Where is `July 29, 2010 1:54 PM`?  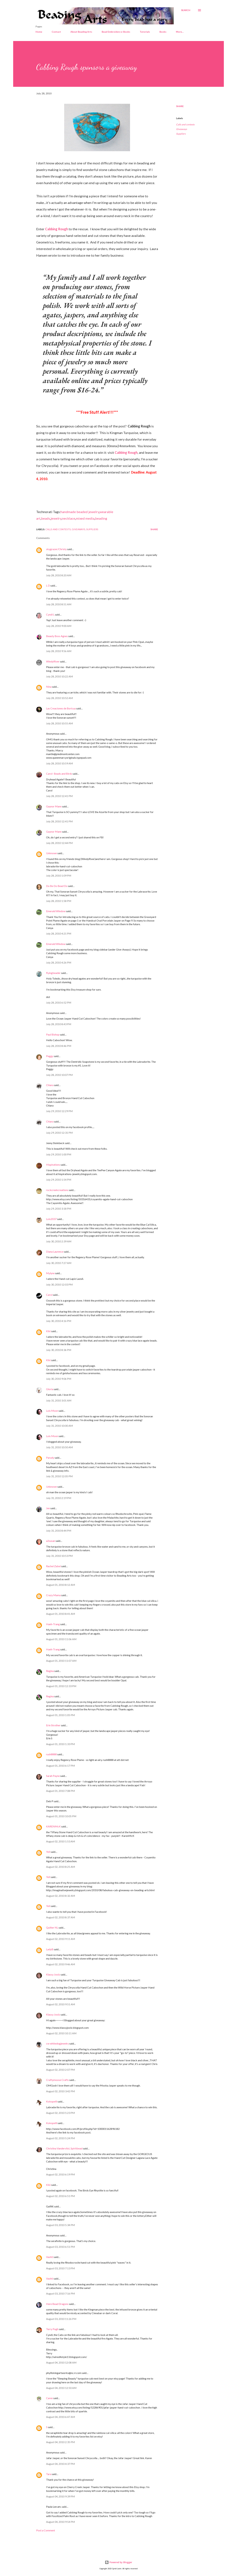 July 29, 2010 1:54 PM is located at coordinates (58, 1179).